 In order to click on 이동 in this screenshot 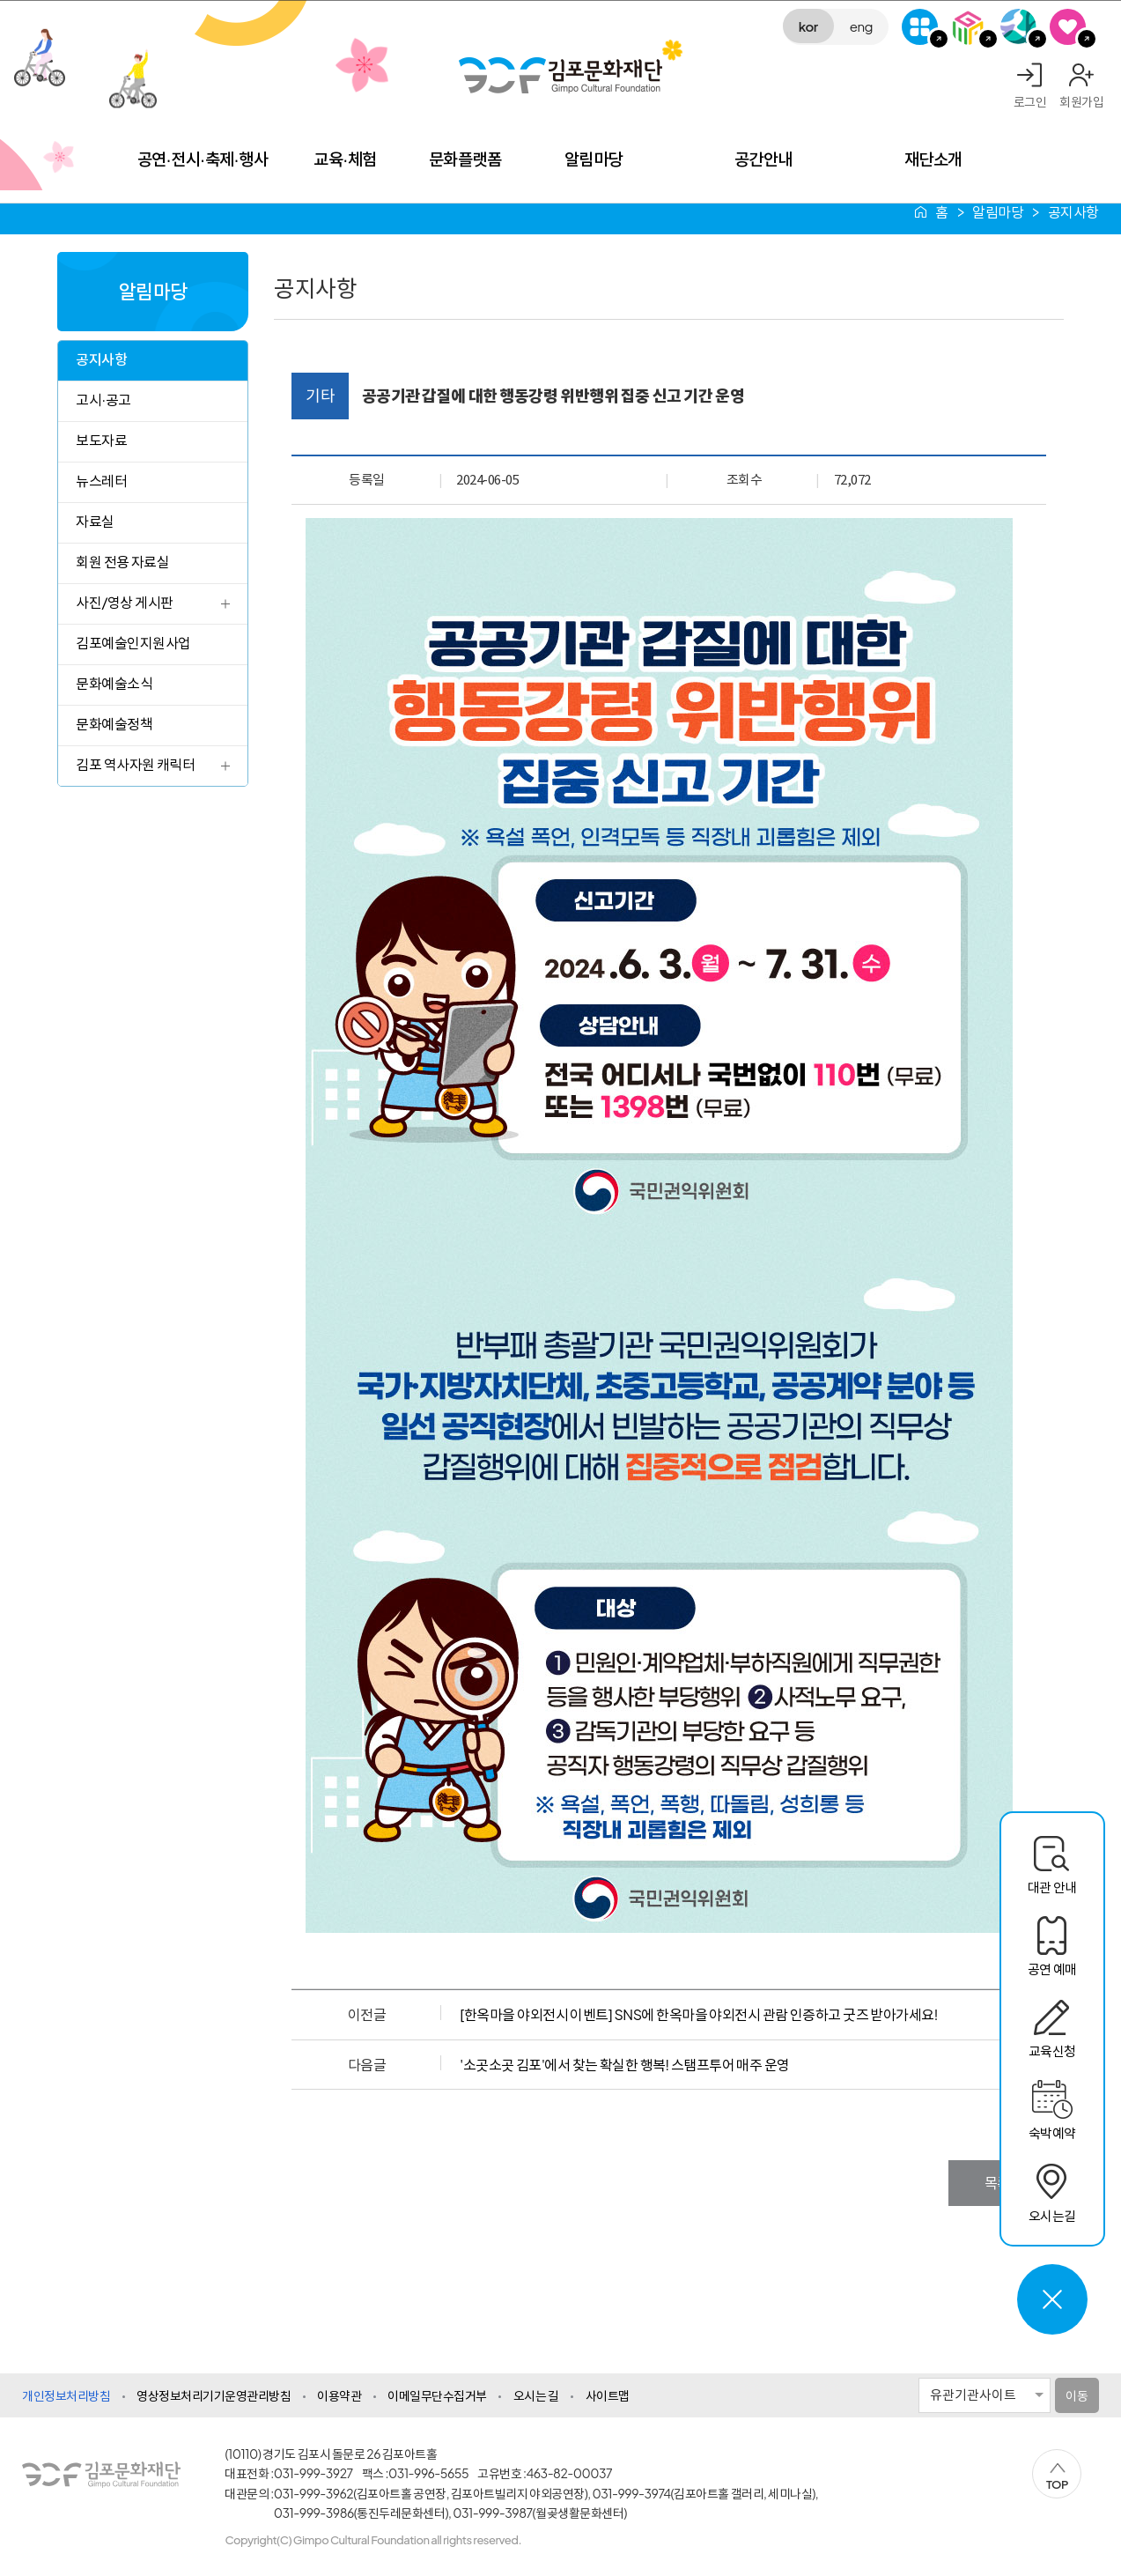, I will do `click(1077, 2395)`.